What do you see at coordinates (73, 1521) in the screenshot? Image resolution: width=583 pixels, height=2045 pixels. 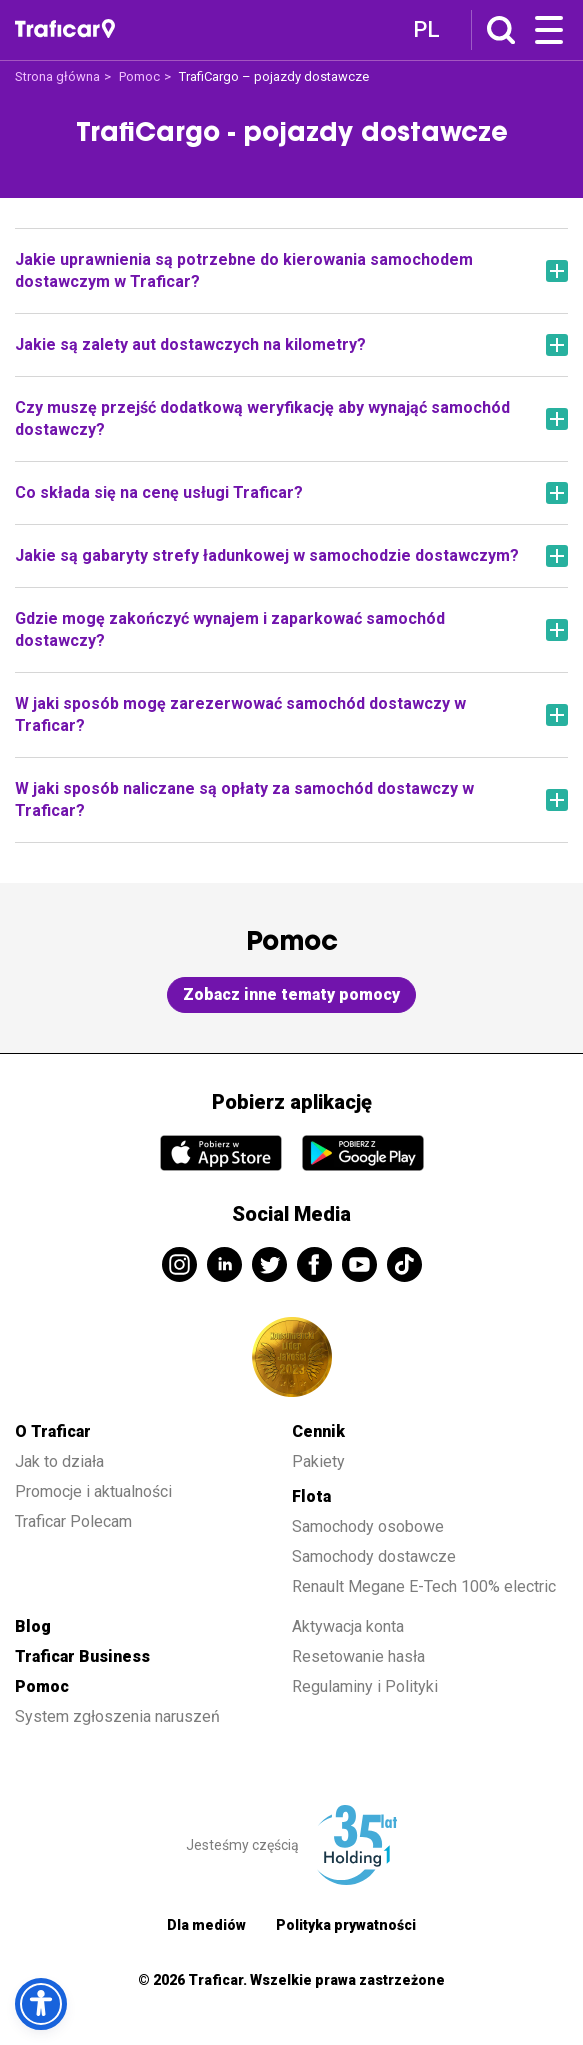 I see `Traficar Polecam` at bounding box center [73, 1521].